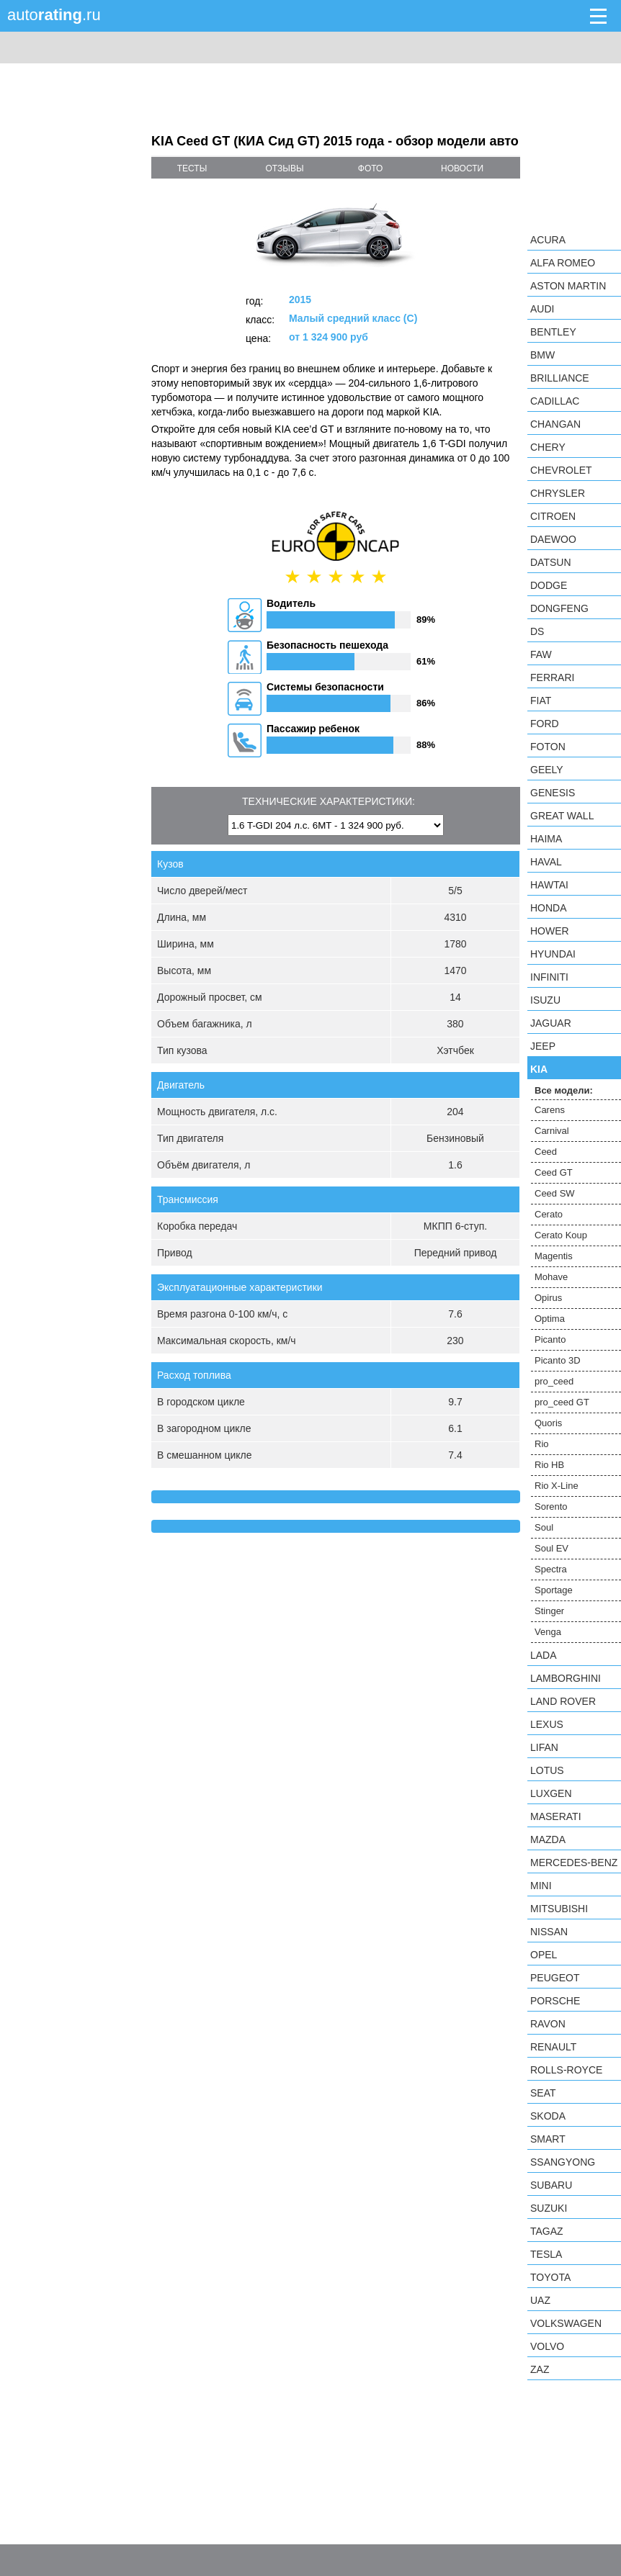  Describe the element at coordinates (546, 862) in the screenshot. I see `Haval` at that location.